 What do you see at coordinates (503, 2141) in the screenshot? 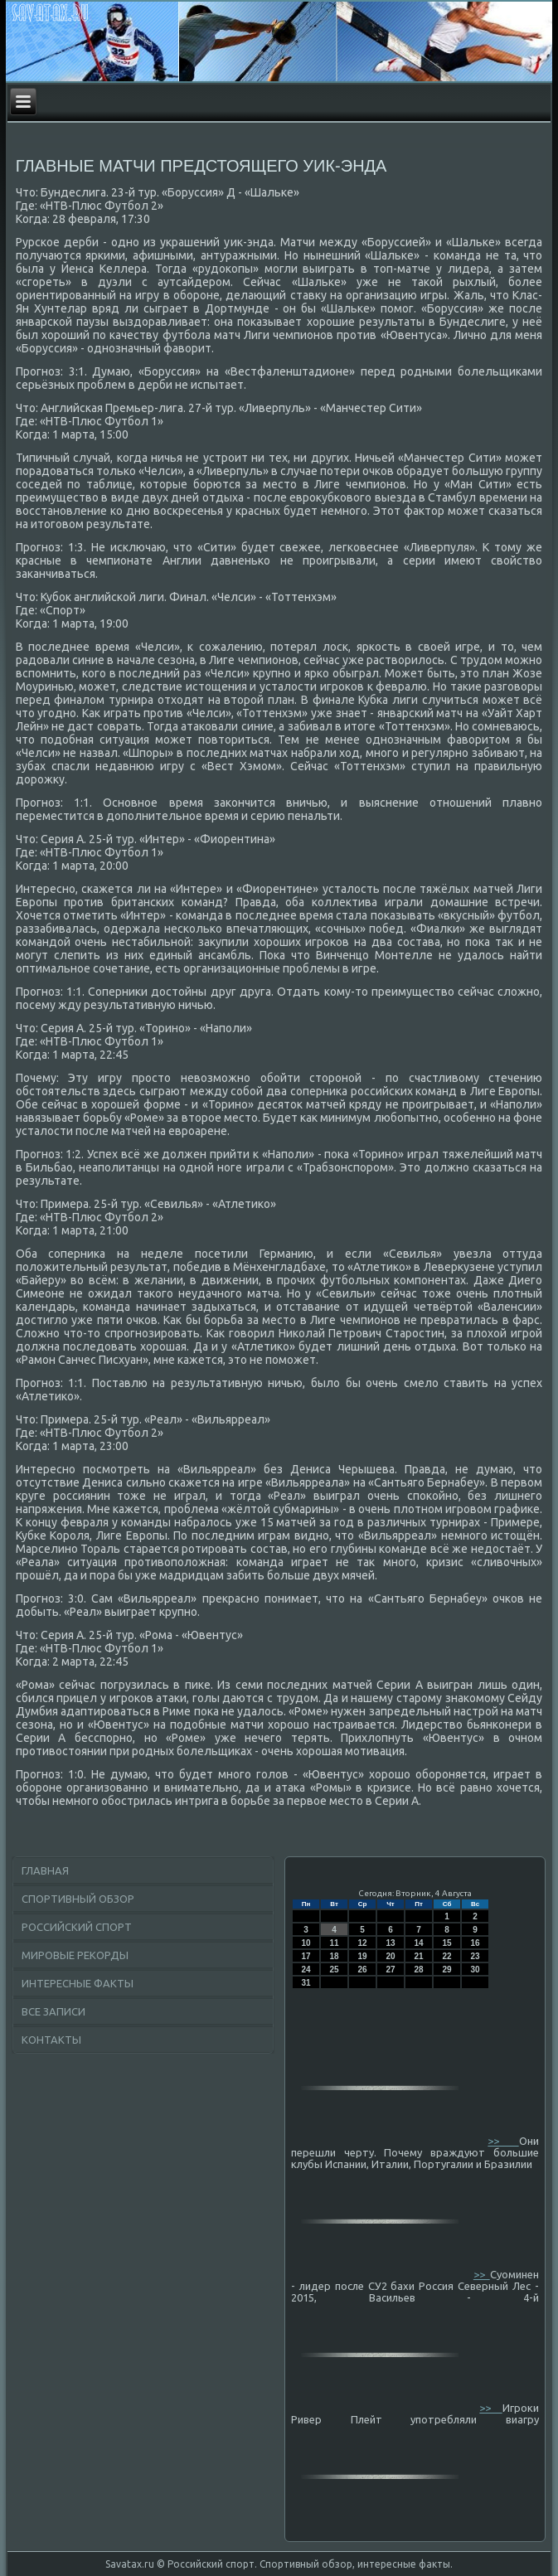
I see `>>` at bounding box center [503, 2141].